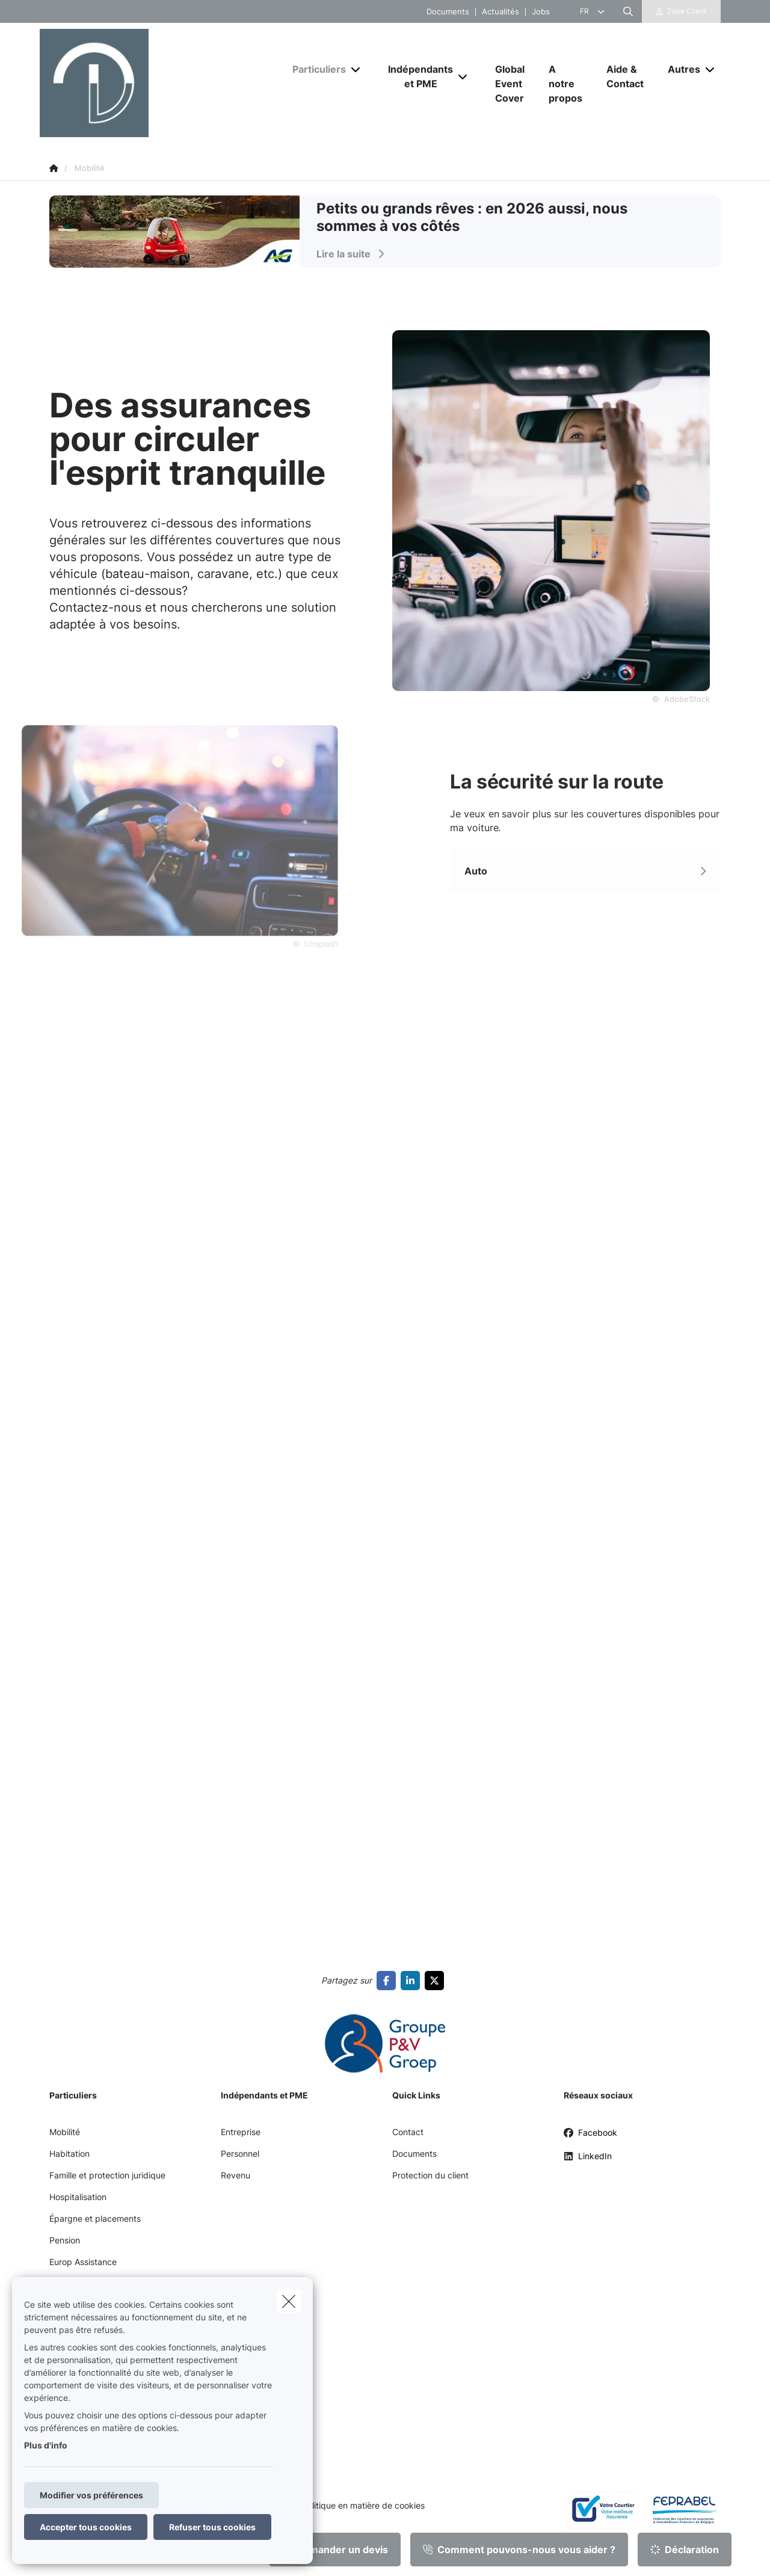  I want to click on [Espace client], so click(681, 11).